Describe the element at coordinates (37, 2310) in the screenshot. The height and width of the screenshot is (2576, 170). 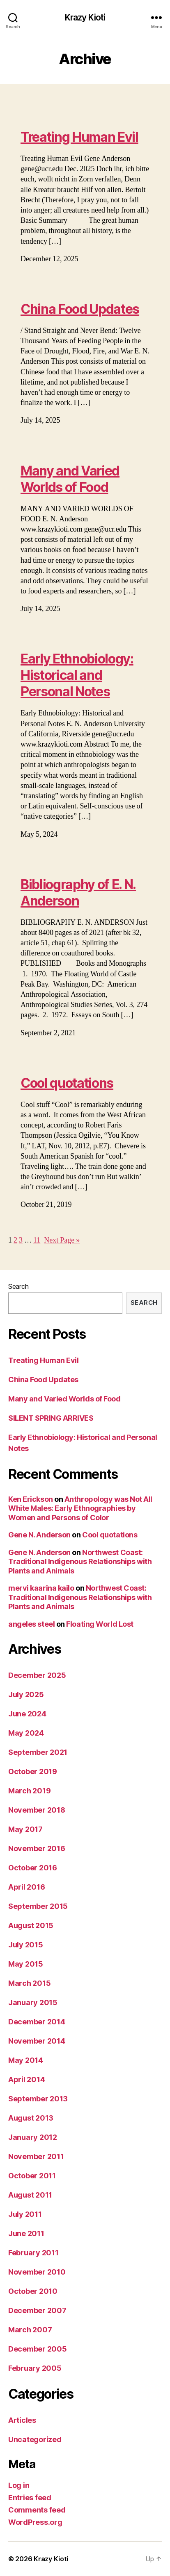
I see `December 2007` at that location.